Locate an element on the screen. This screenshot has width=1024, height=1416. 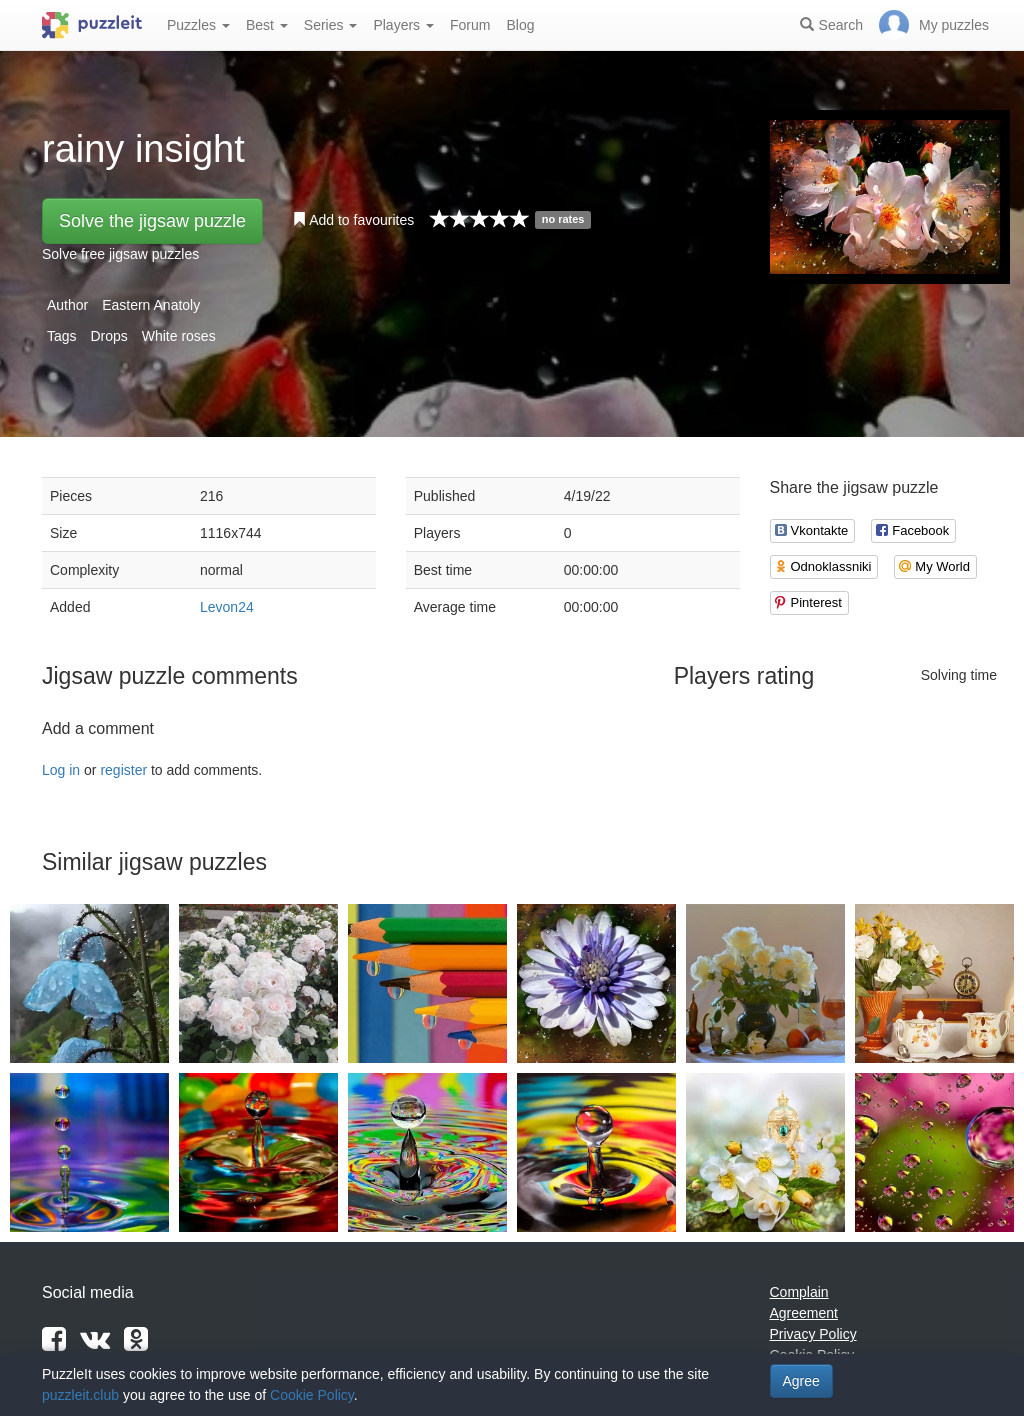
Best is located at coordinates (267, 25).